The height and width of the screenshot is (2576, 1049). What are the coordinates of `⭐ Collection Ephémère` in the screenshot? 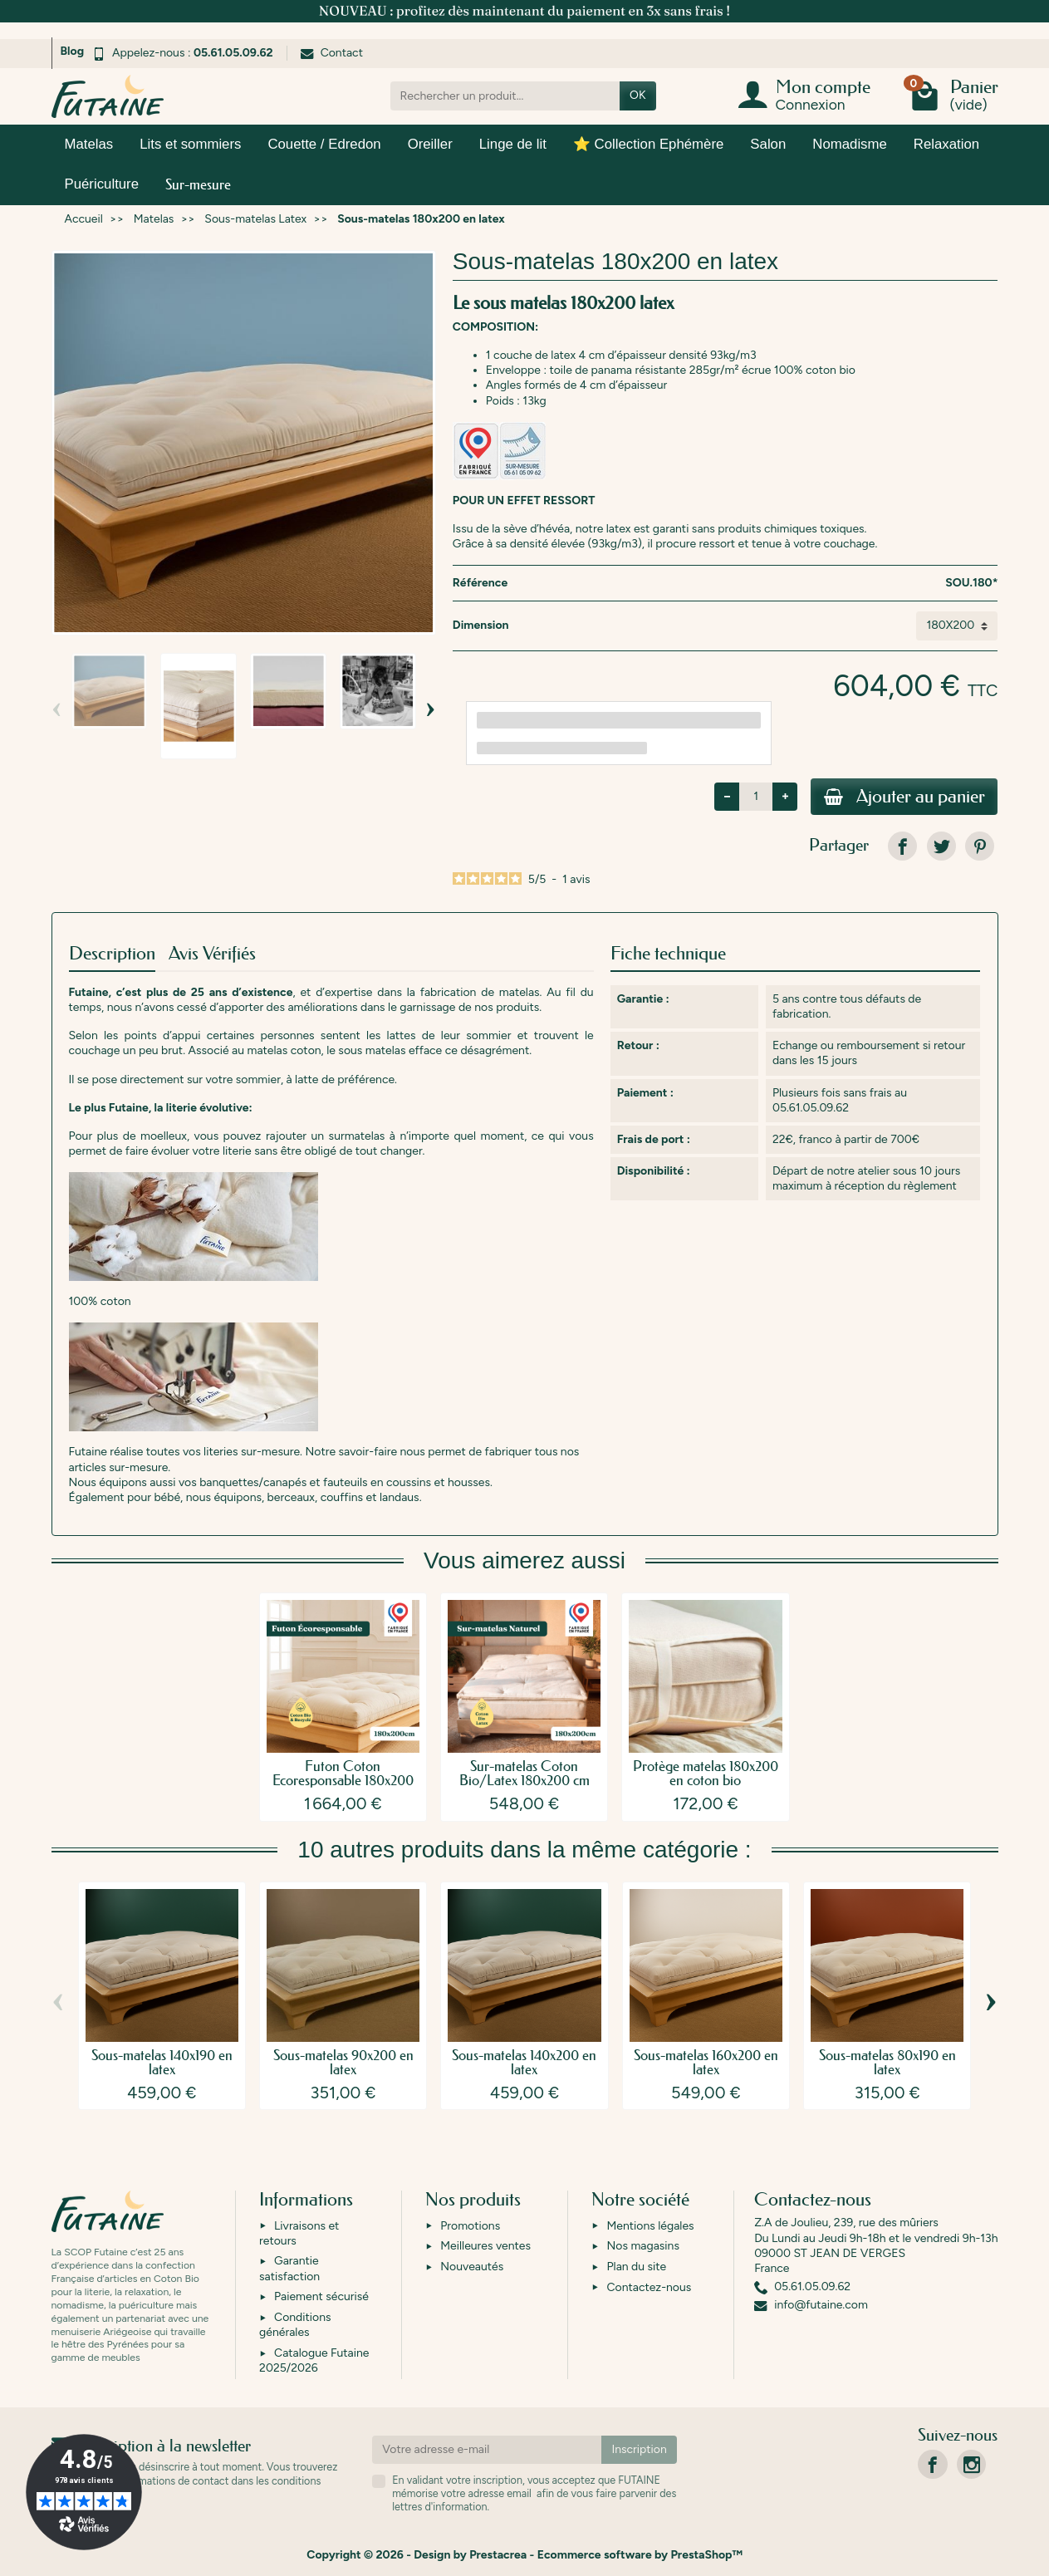 It's located at (648, 144).